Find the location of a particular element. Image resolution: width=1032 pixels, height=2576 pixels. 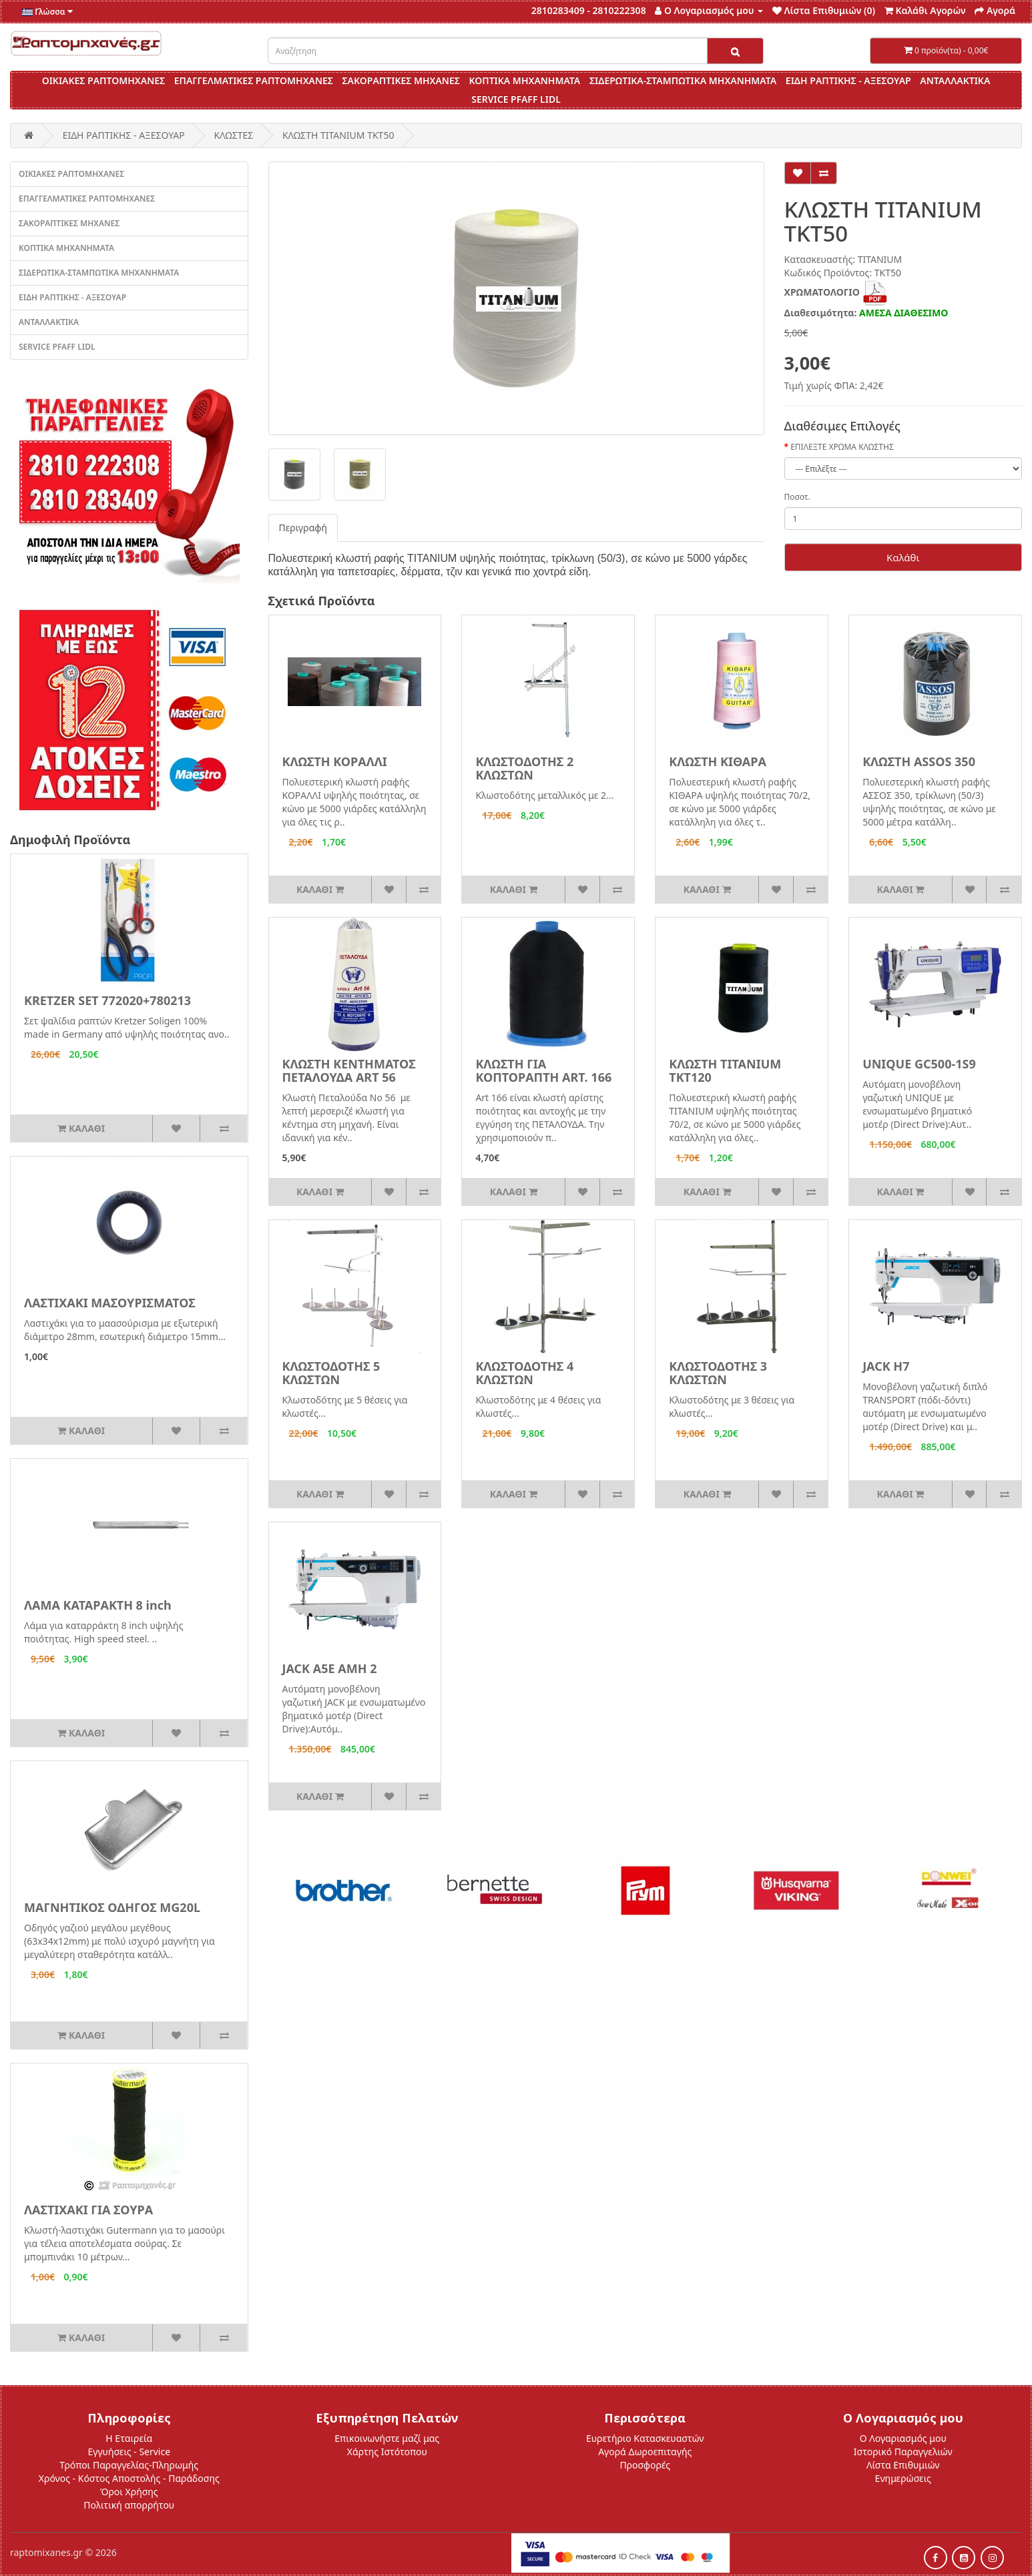

TITANIUM is located at coordinates (880, 259).